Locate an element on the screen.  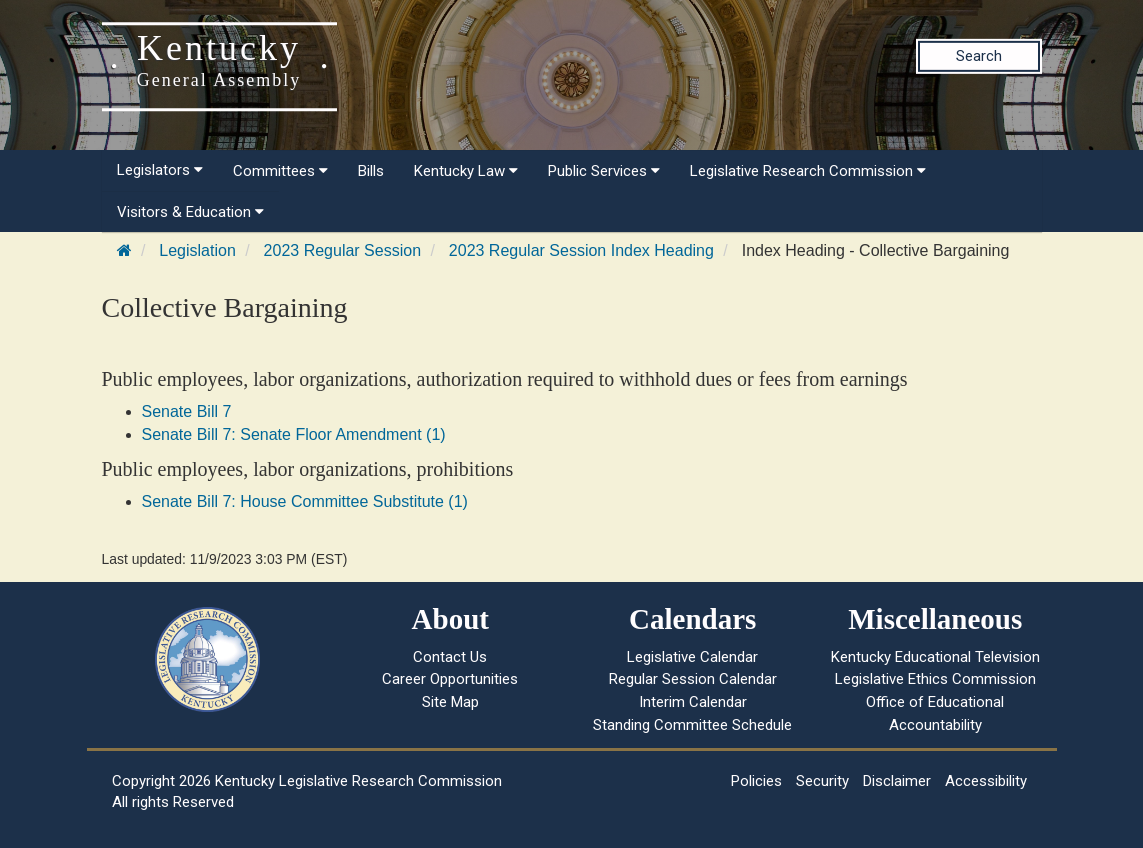
Senate Bill 7: House Committee Substitute (1) is located at coordinates (305, 501).